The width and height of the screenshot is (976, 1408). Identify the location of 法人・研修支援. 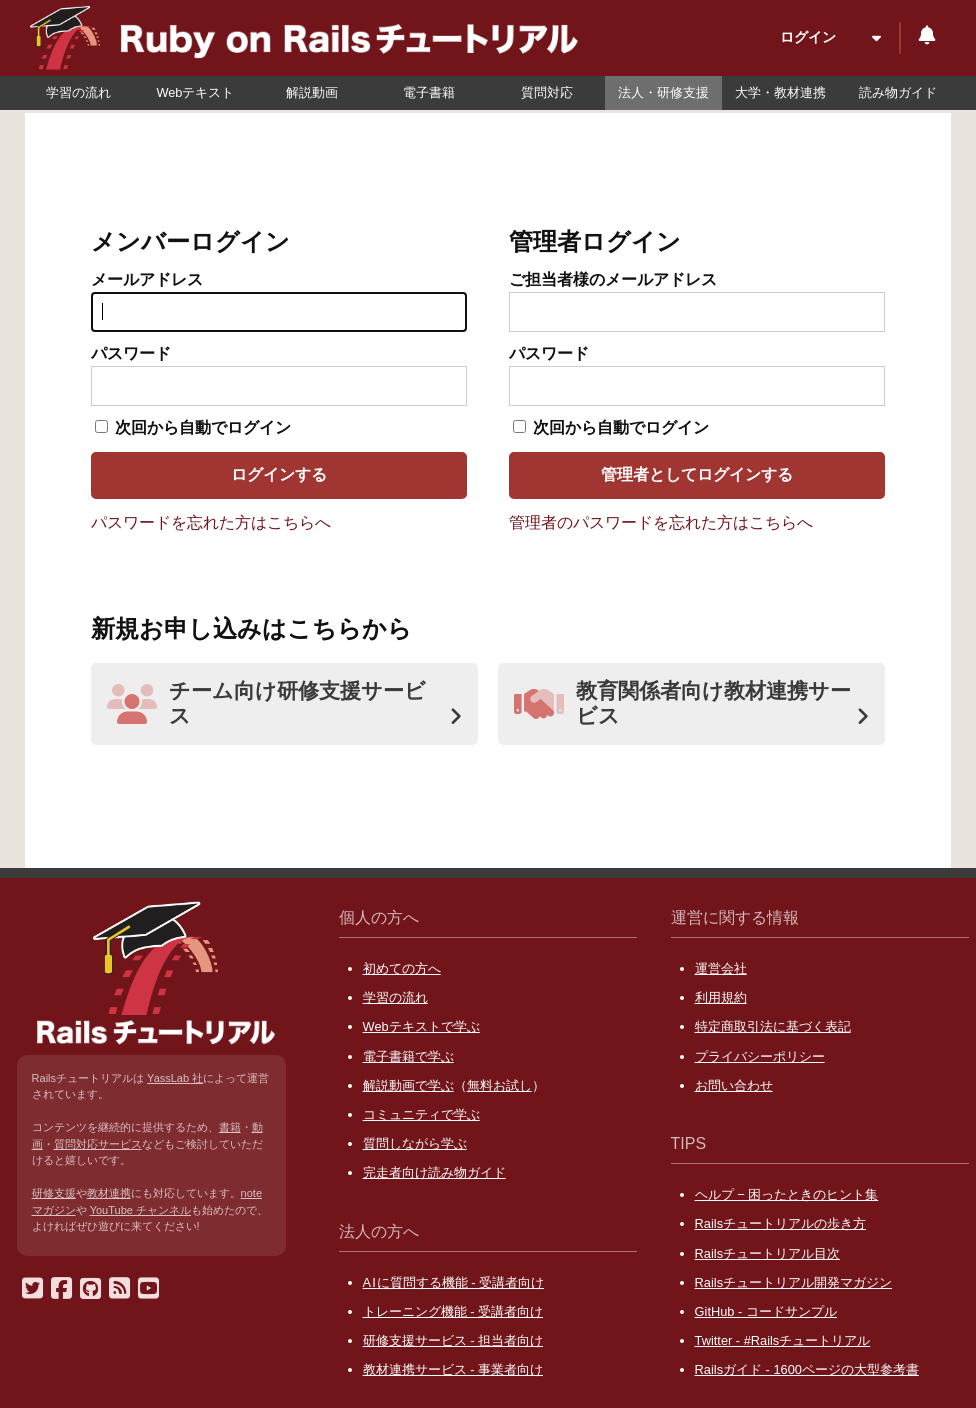
(663, 92).